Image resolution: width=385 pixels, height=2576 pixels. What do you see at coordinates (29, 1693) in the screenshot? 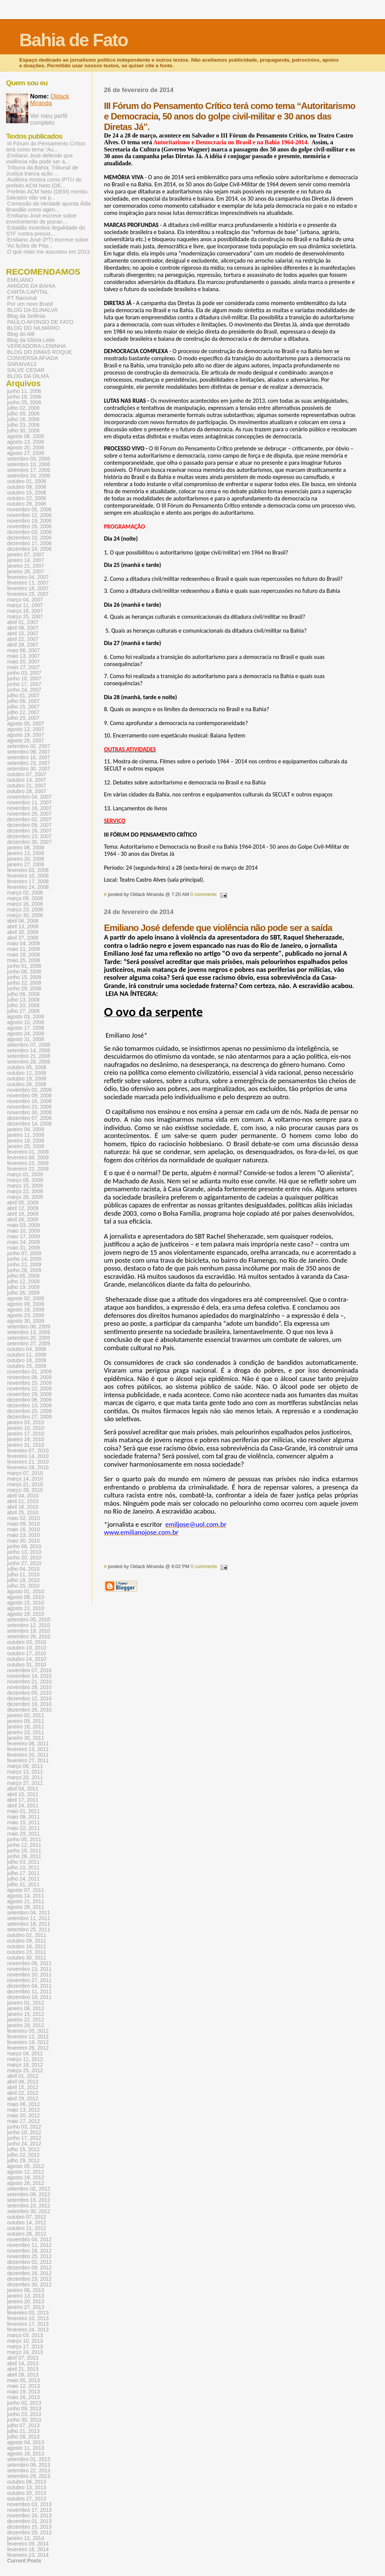
I see `dezembro 05, 2010` at bounding box center [29, 1693].